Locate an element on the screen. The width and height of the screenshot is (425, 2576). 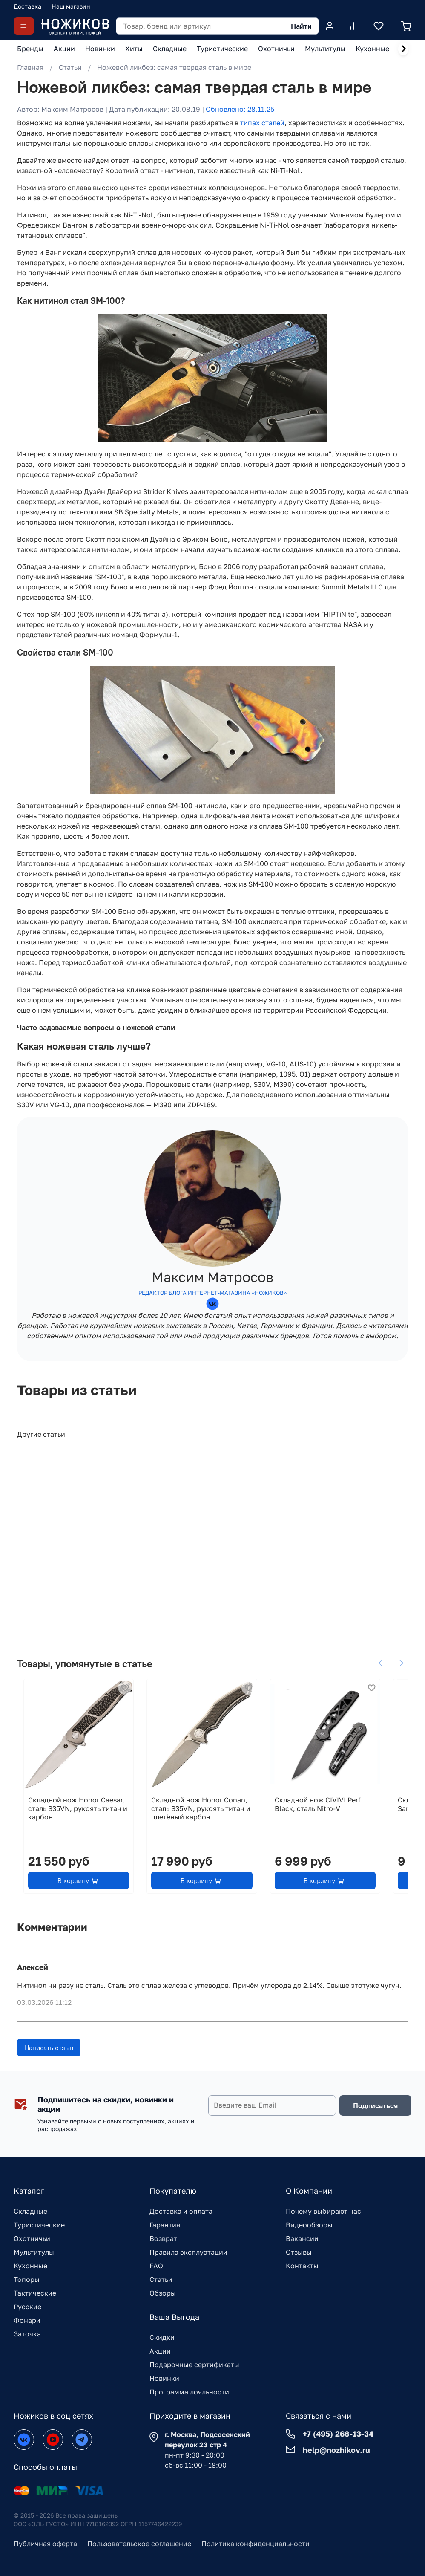
Возврат is located at coordinates (163, 2238).